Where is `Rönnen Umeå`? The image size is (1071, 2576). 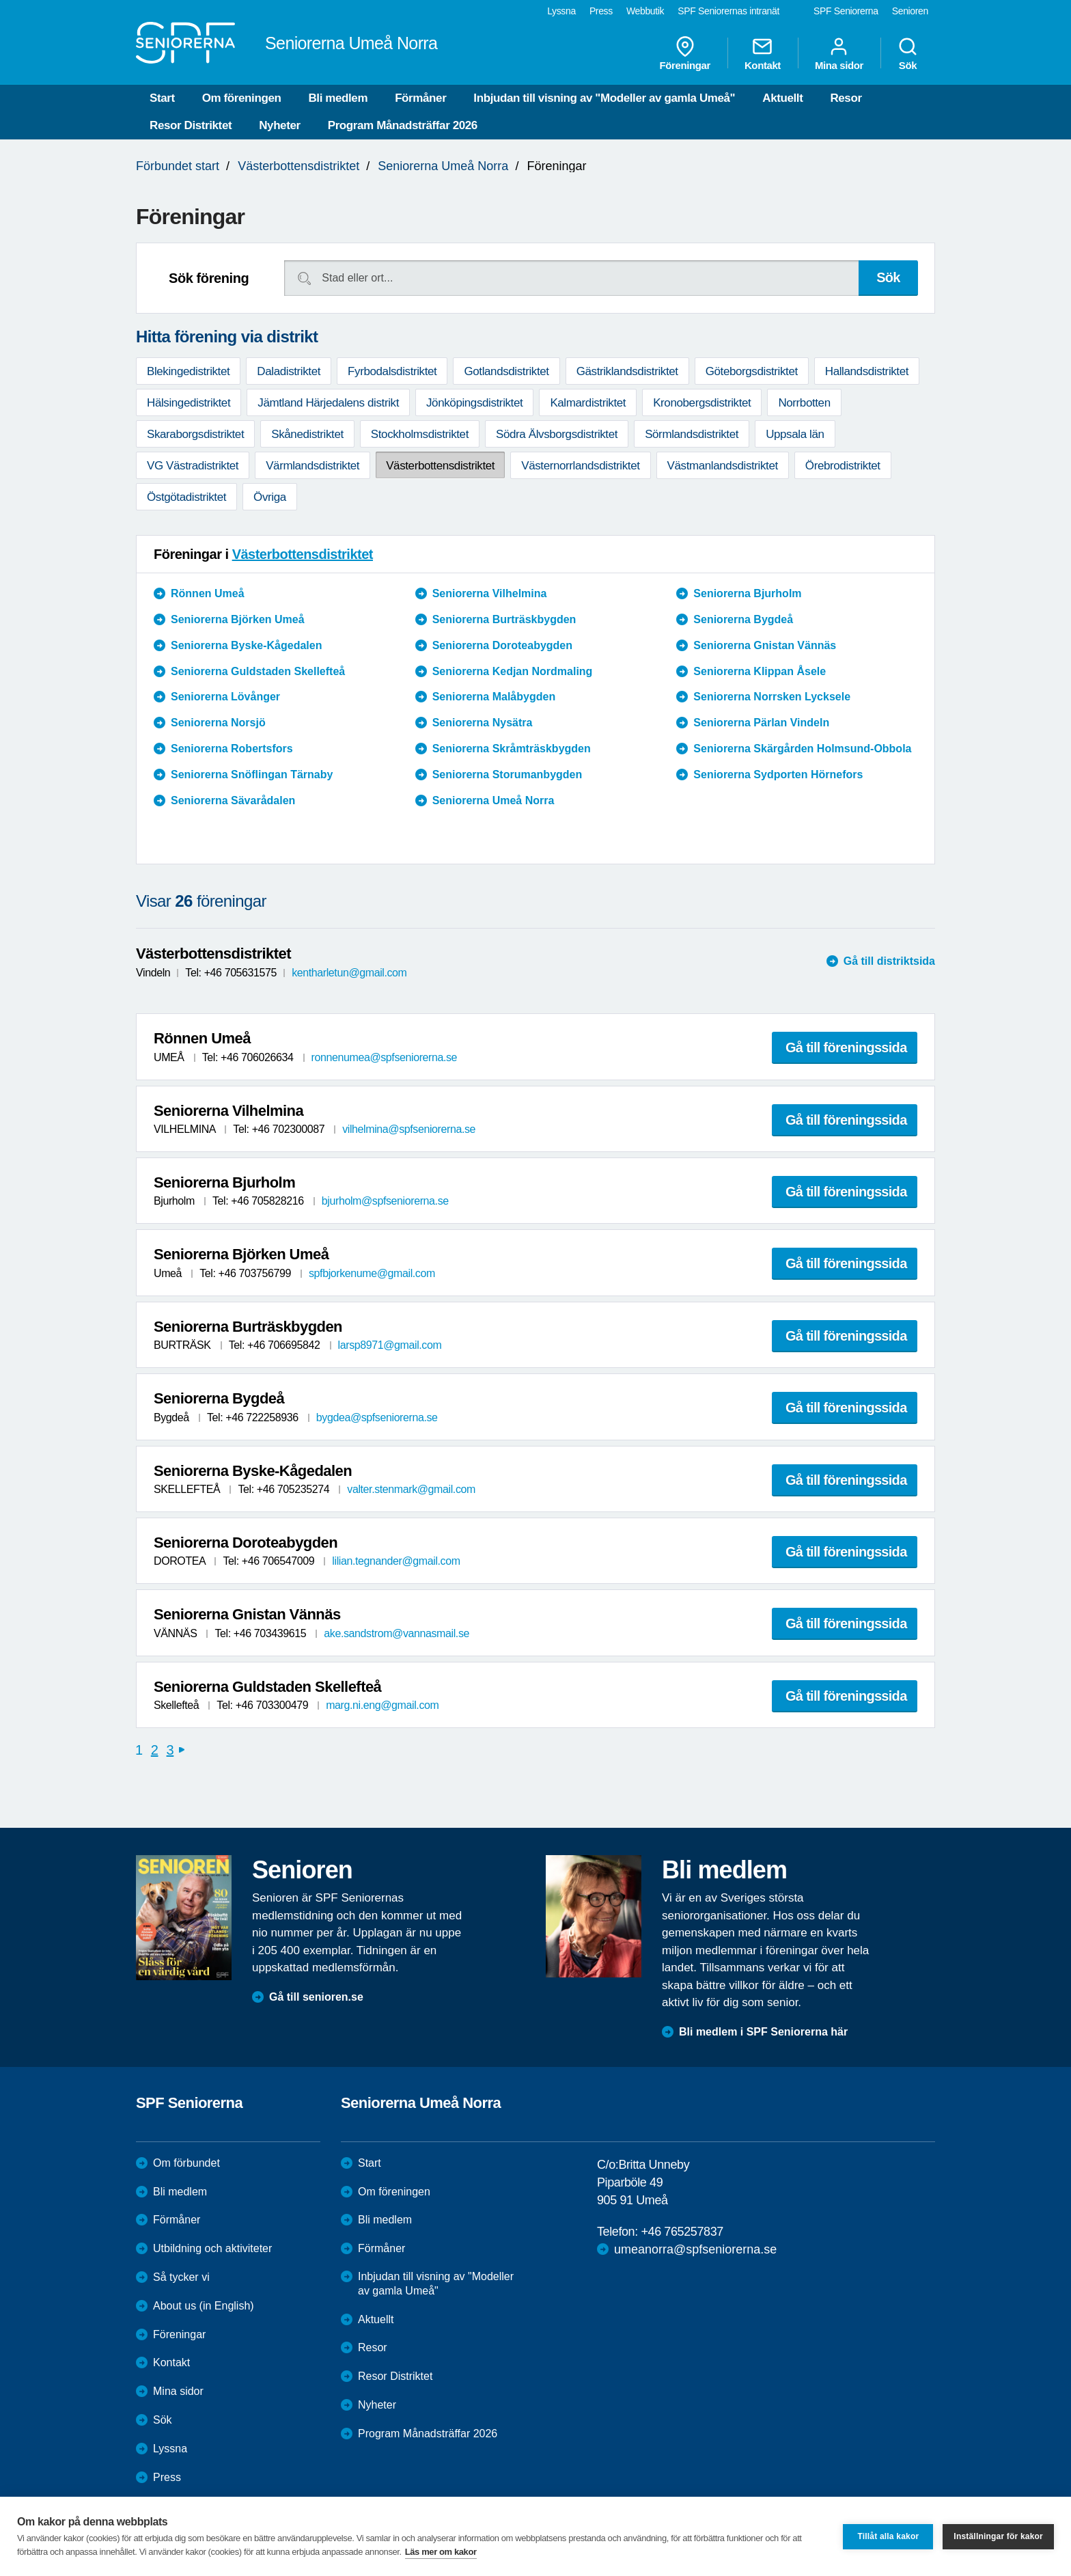 Rönnen Umeå is located at coordinates (208, 593).